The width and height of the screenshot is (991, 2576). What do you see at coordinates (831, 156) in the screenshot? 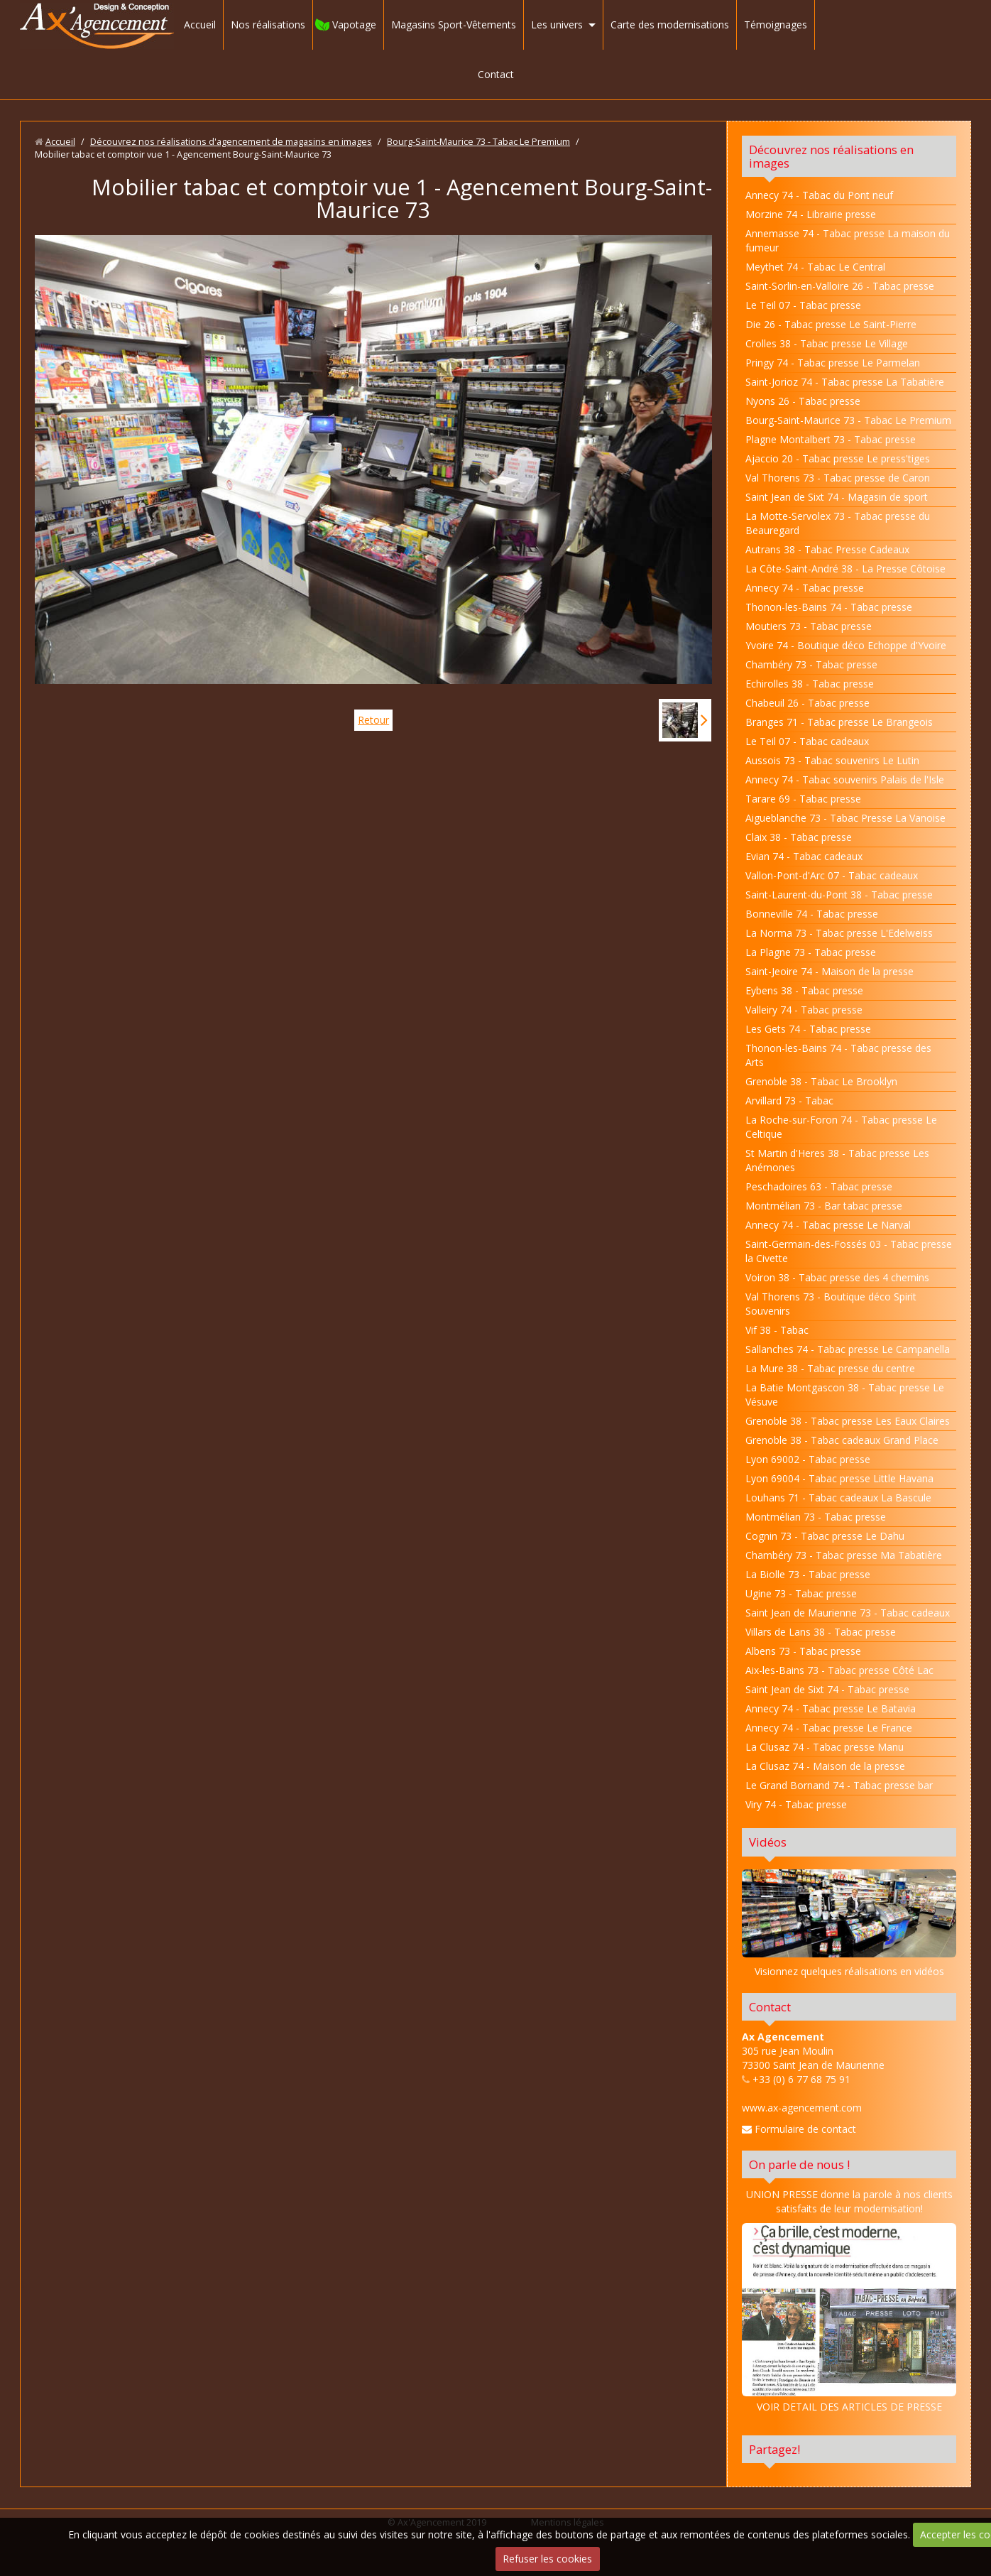
I see `Découvrez nos réalisations en images` at bounding box center [831, 156].